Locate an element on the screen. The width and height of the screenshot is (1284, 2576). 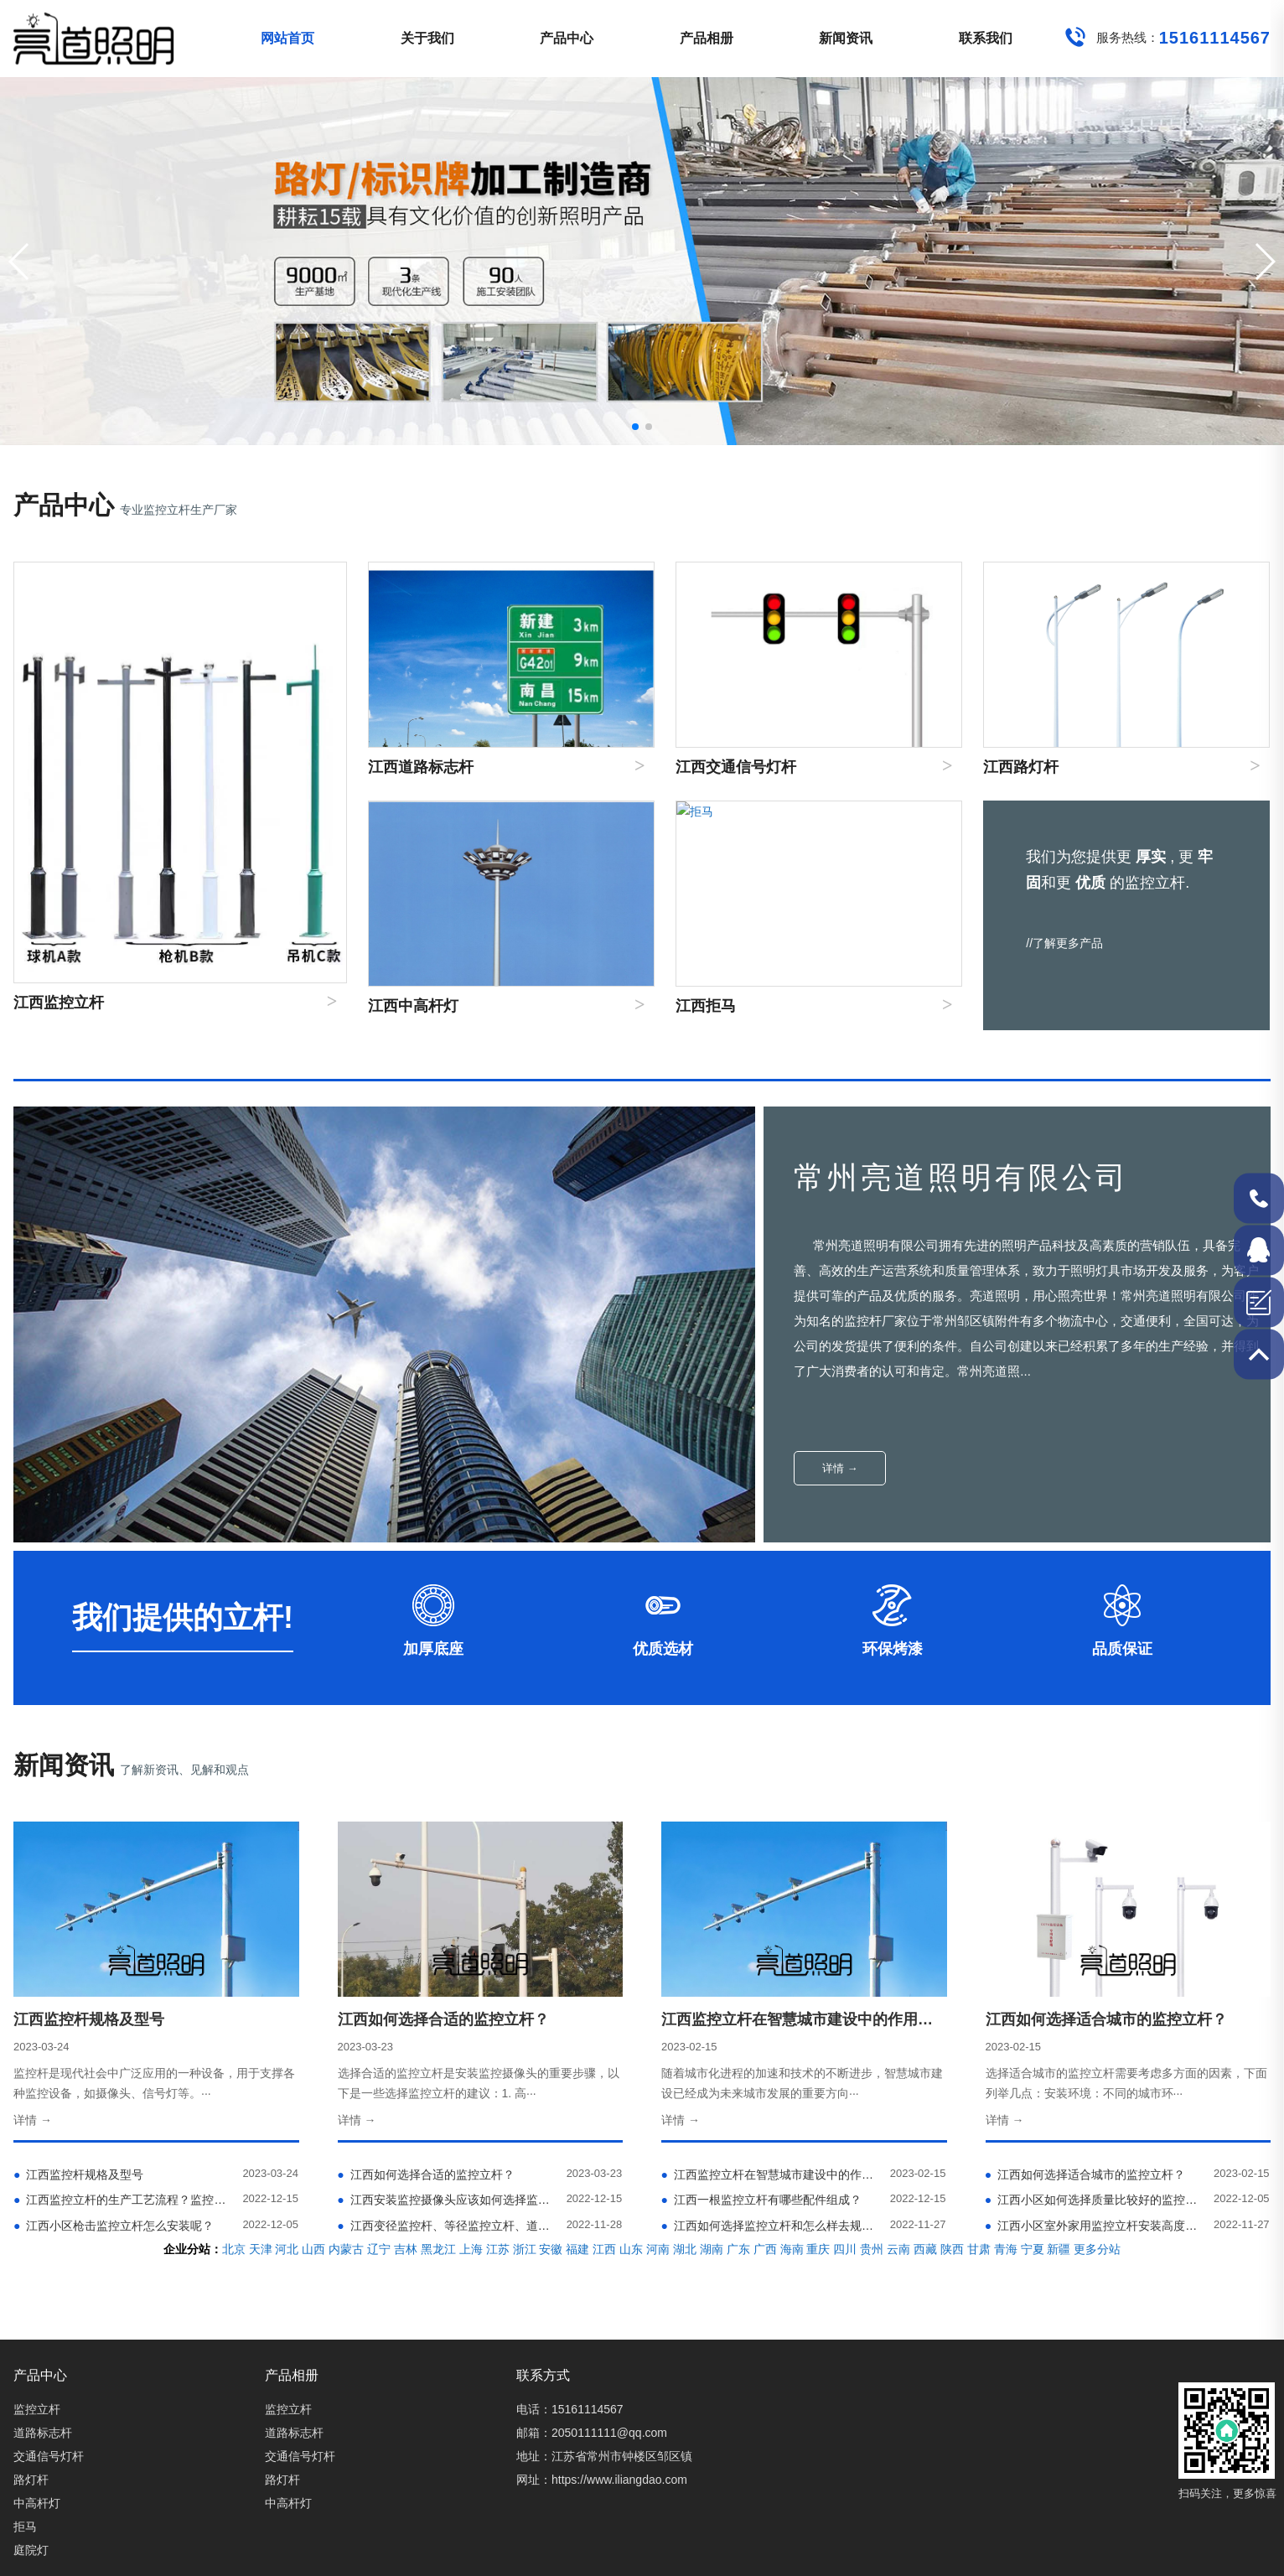
产品相册 is located at coordinates (706, 38).